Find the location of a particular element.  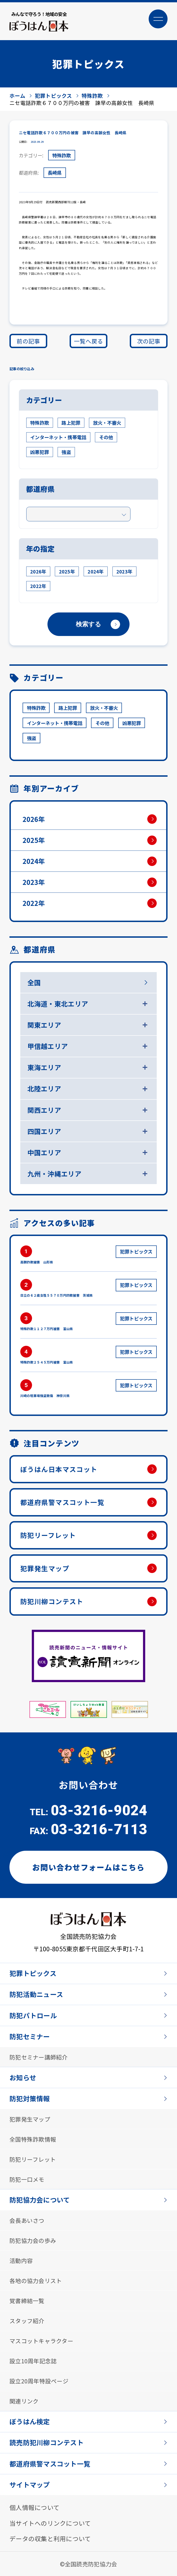

データの収集と利用について is located at coordinates (50, 2538).